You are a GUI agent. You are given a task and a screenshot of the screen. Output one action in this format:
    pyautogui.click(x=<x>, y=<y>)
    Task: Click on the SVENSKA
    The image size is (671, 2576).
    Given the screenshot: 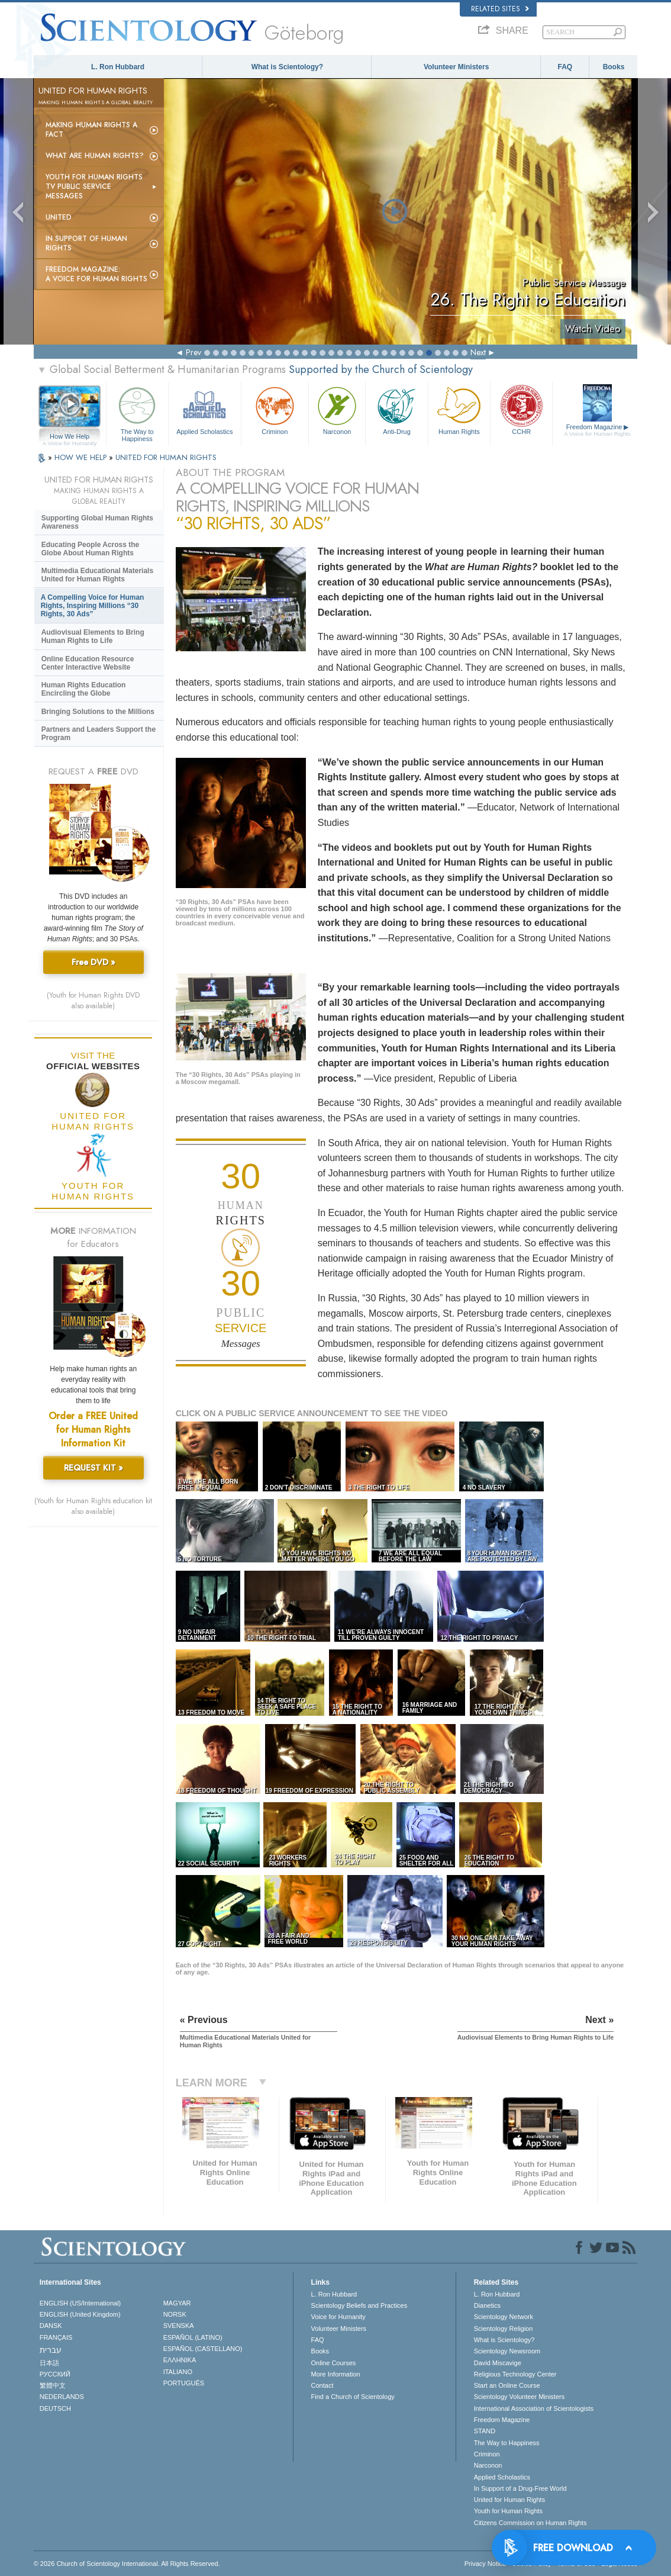 What is the action you would take?
    pyautogui.click(x=178, y=2325)
    